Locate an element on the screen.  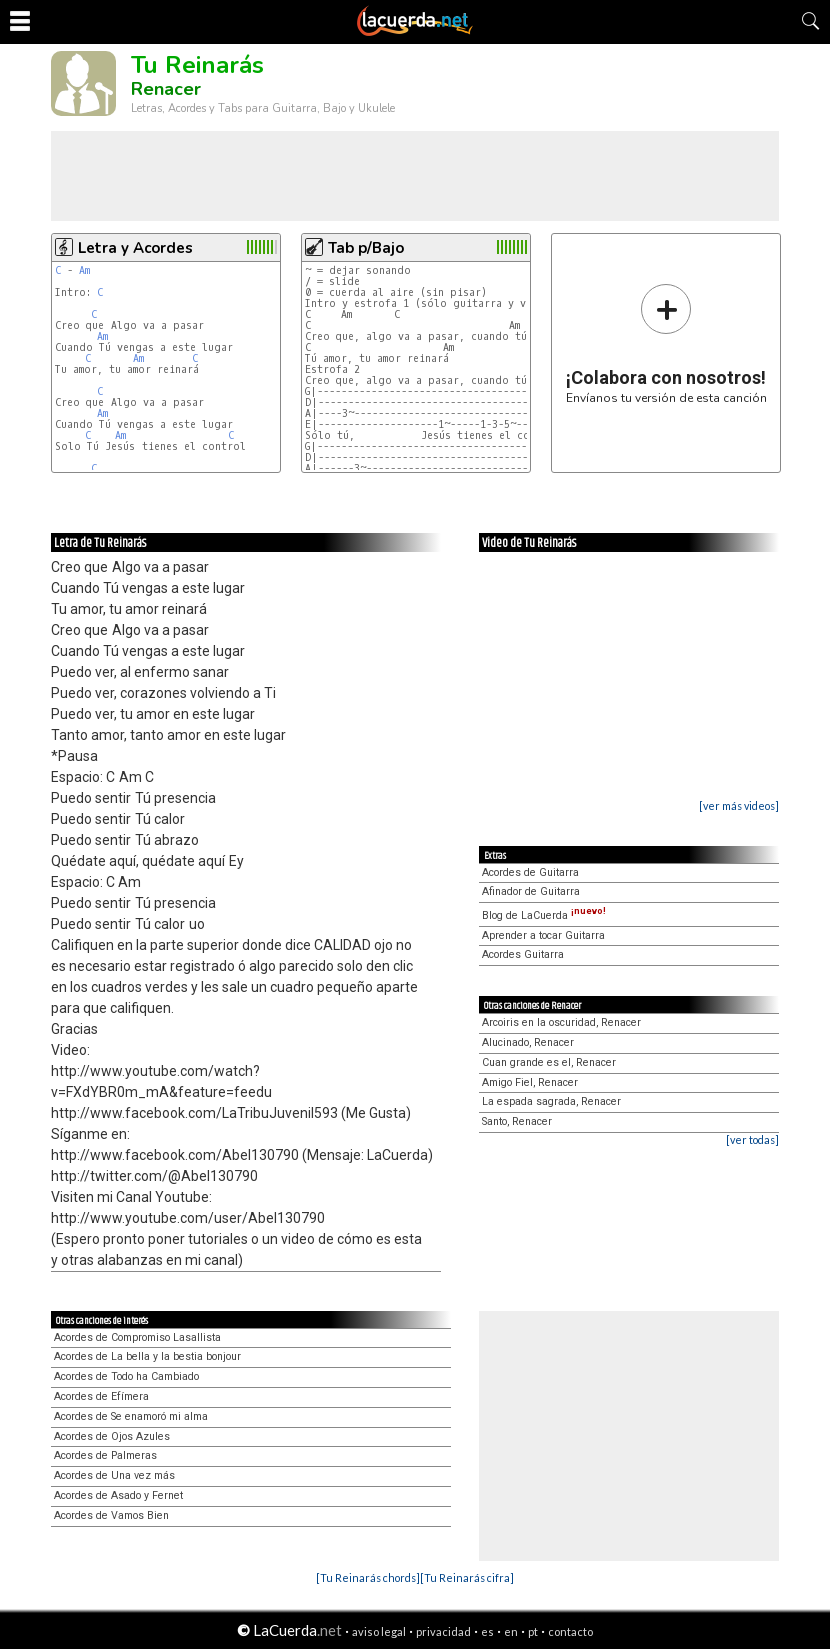
Alucinado, Renacer is located at coordinates (528, 1042).